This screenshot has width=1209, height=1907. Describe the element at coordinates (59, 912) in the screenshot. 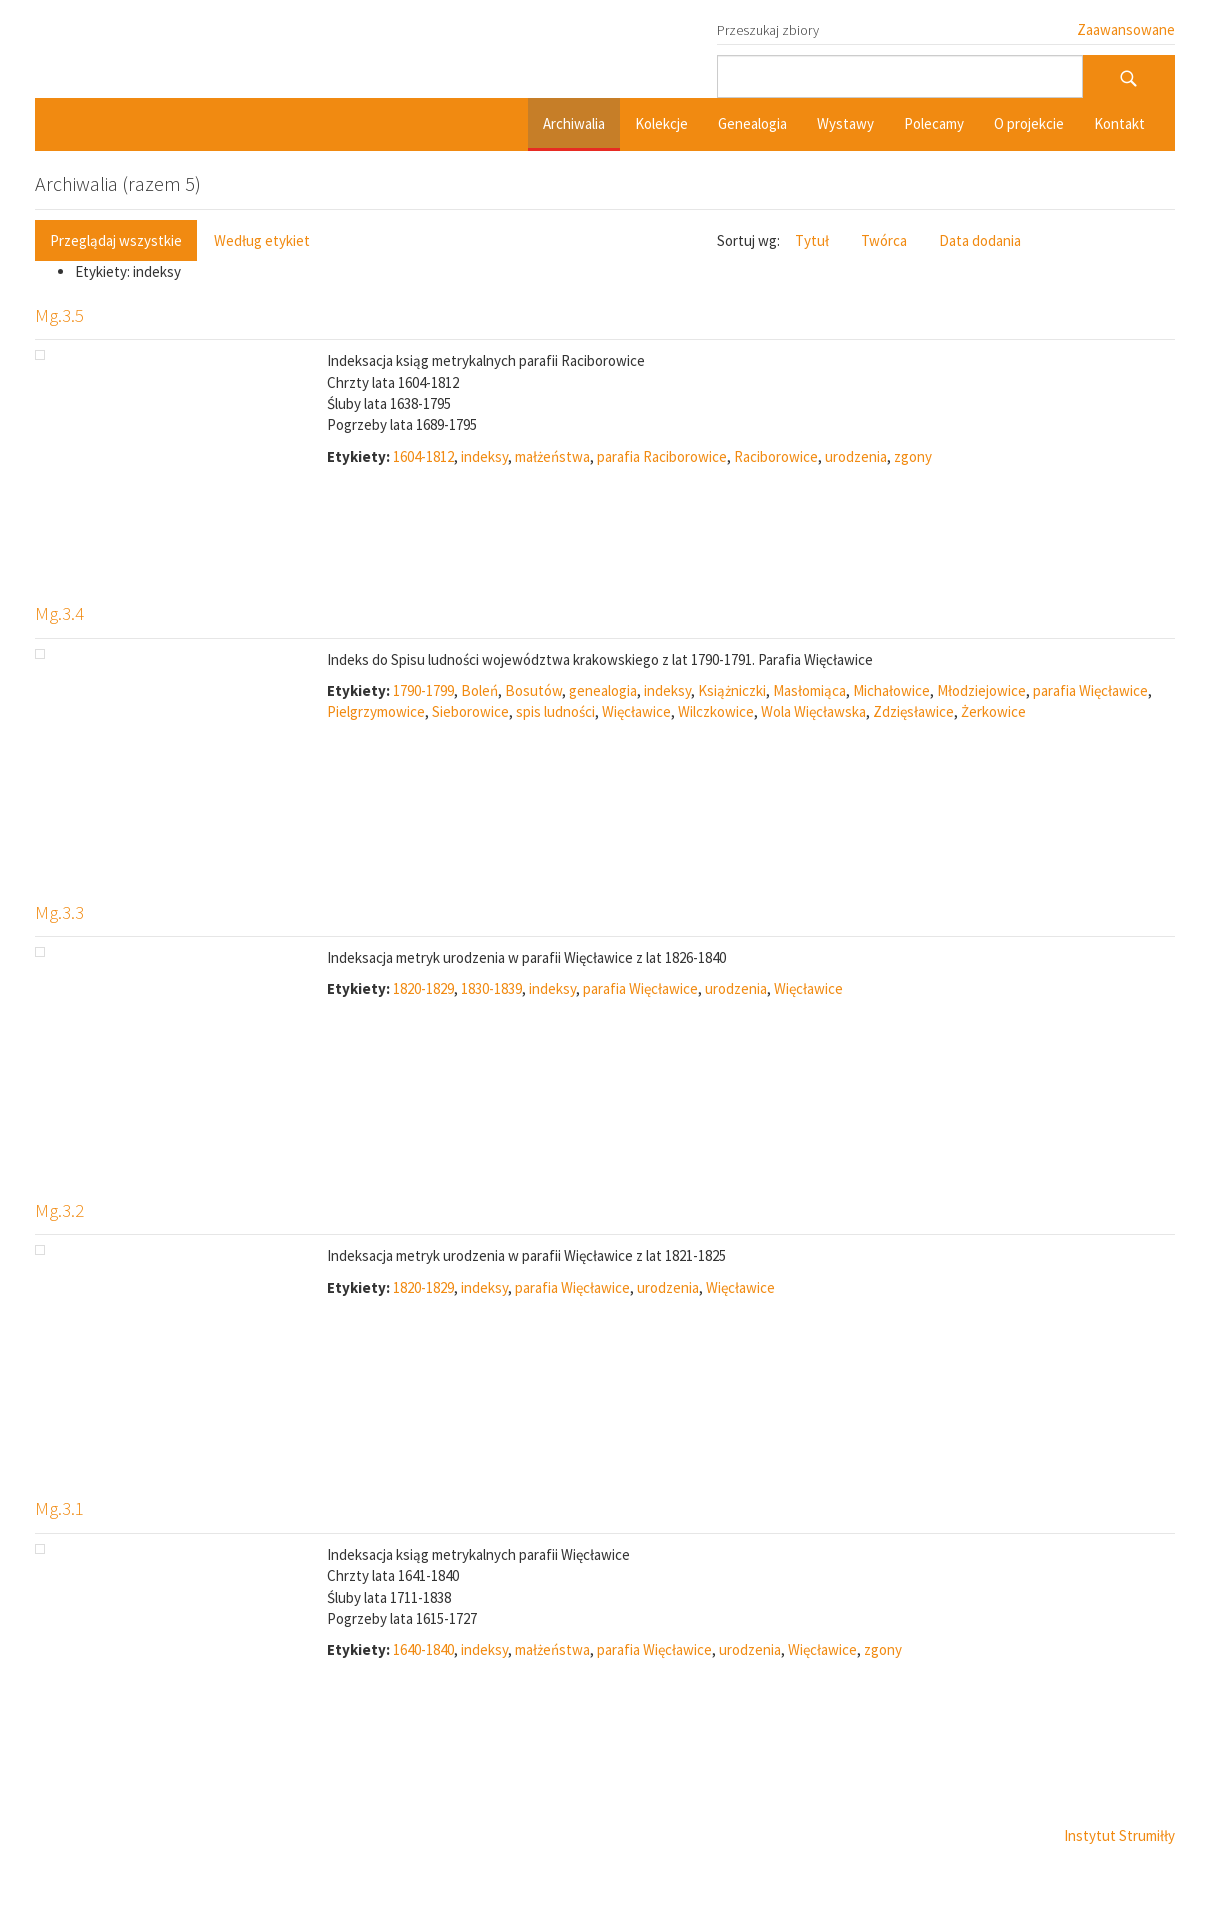

I see `Mg.3.3` at that location.